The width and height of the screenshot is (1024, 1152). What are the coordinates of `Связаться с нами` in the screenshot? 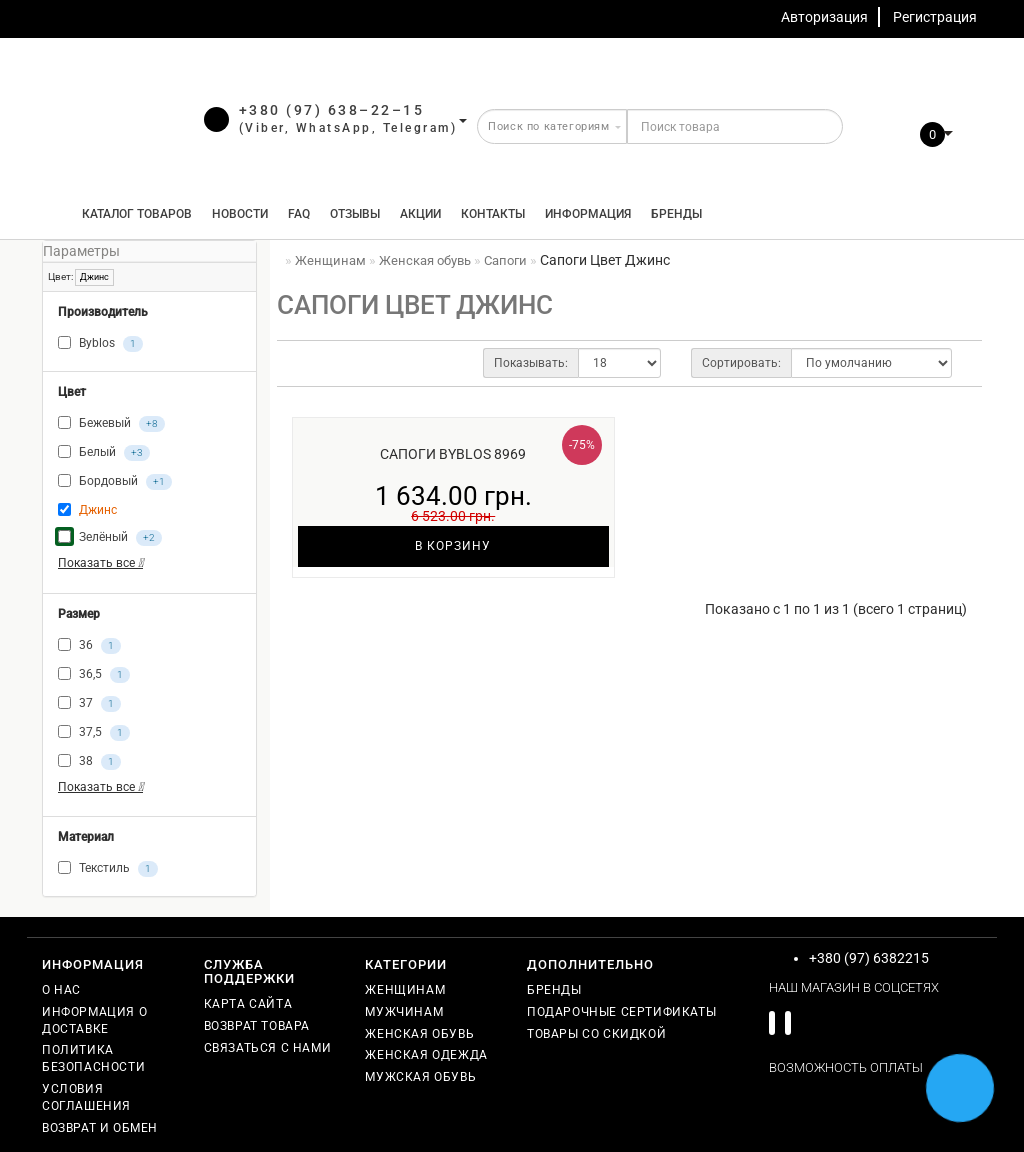 It's located at (268, 1048).